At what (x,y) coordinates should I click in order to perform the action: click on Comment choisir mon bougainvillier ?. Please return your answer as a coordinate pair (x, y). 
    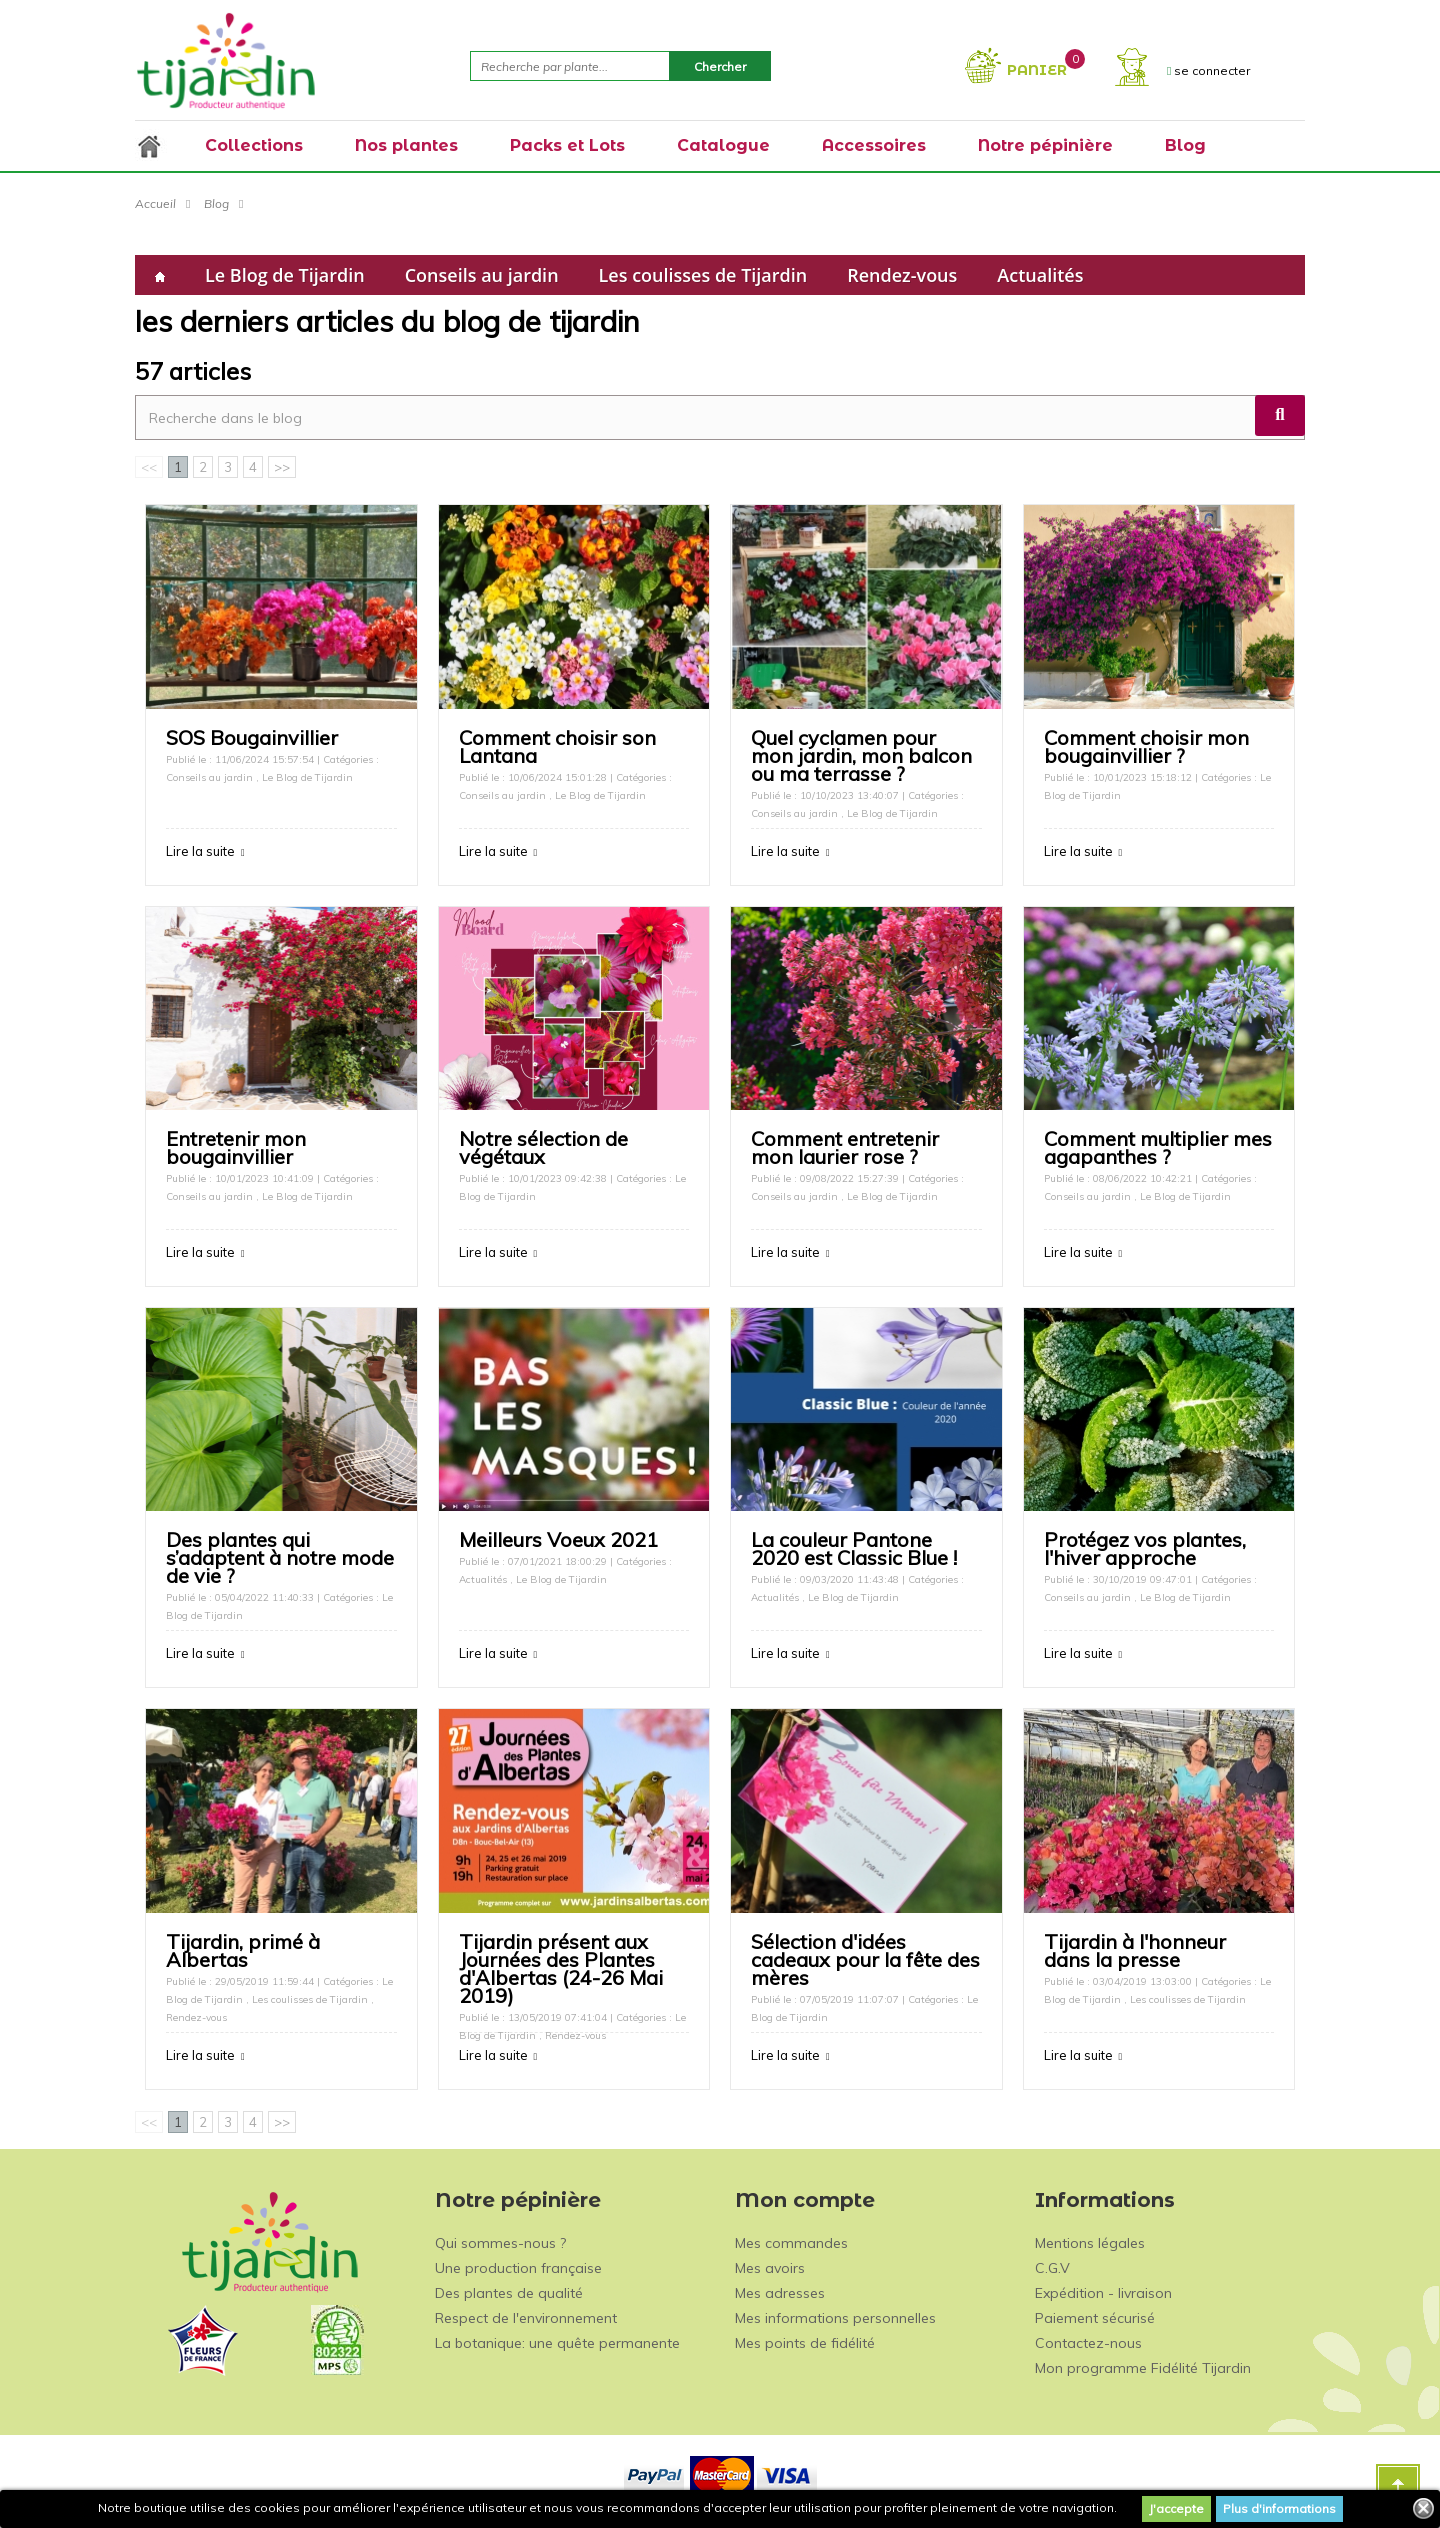
    Looking at the image, I should click on (1146, 746).